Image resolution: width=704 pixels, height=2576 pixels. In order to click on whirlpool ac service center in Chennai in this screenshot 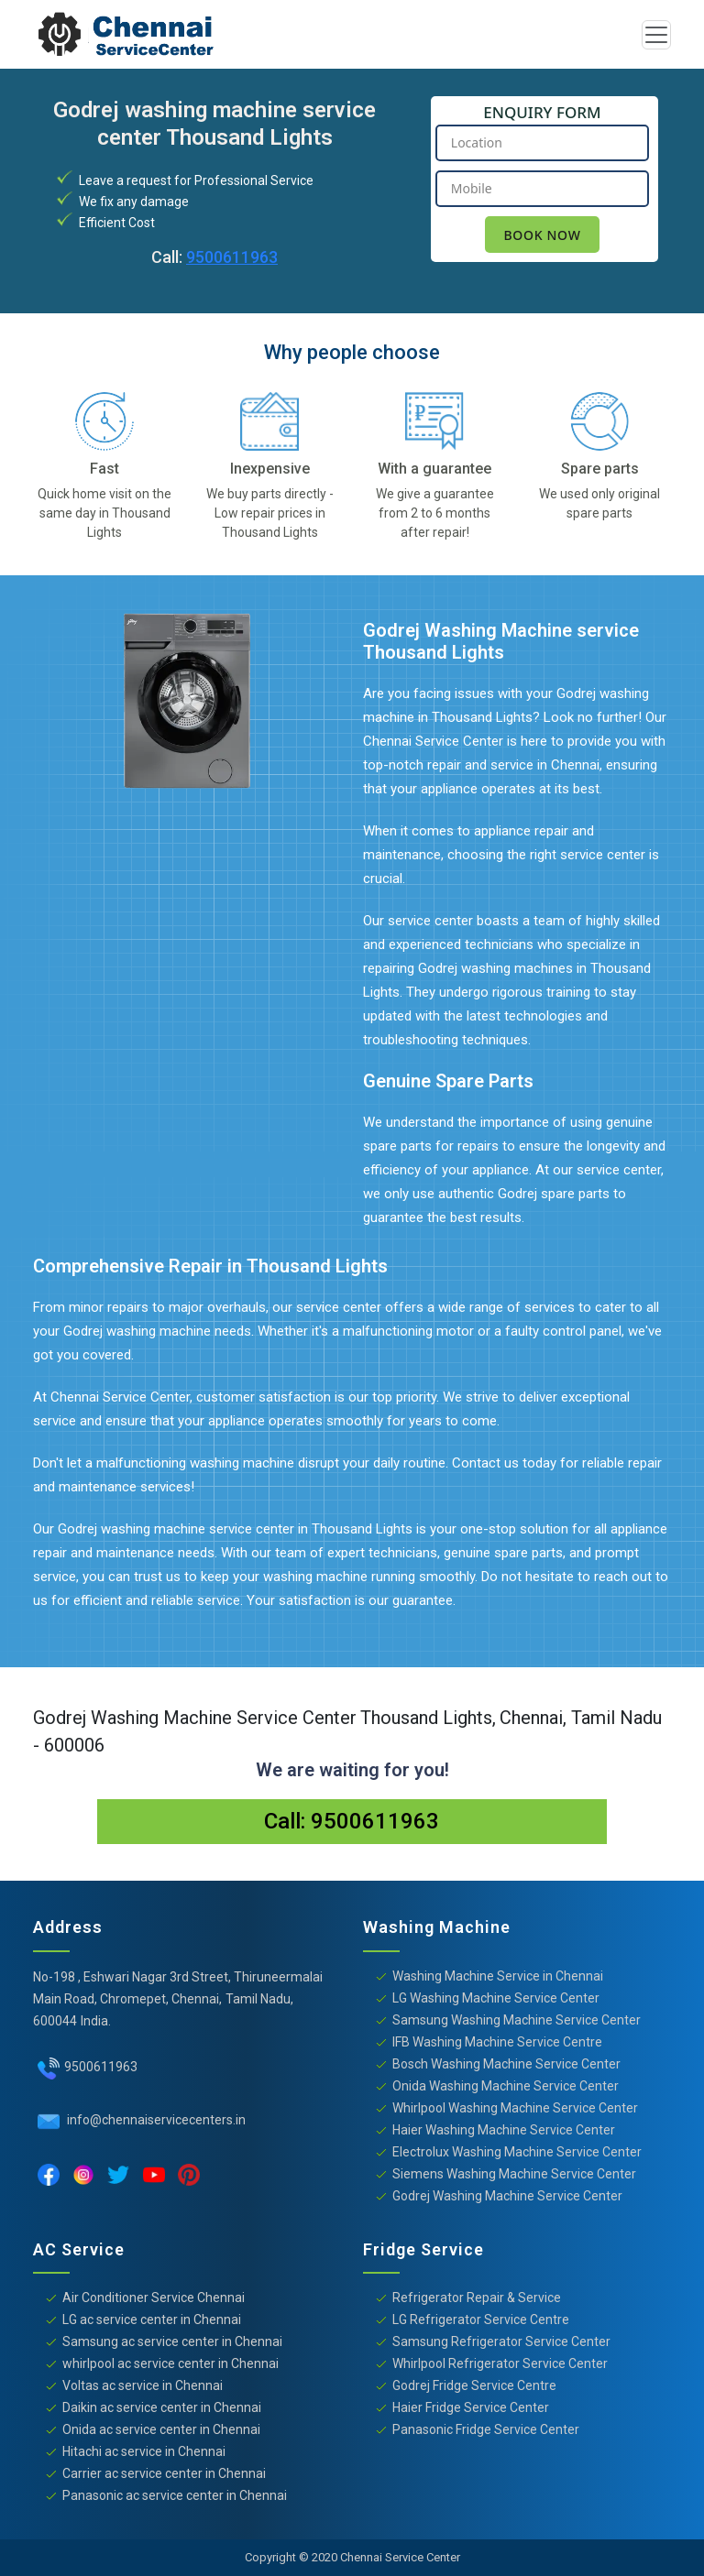, I will do `click(170, 2363)`.